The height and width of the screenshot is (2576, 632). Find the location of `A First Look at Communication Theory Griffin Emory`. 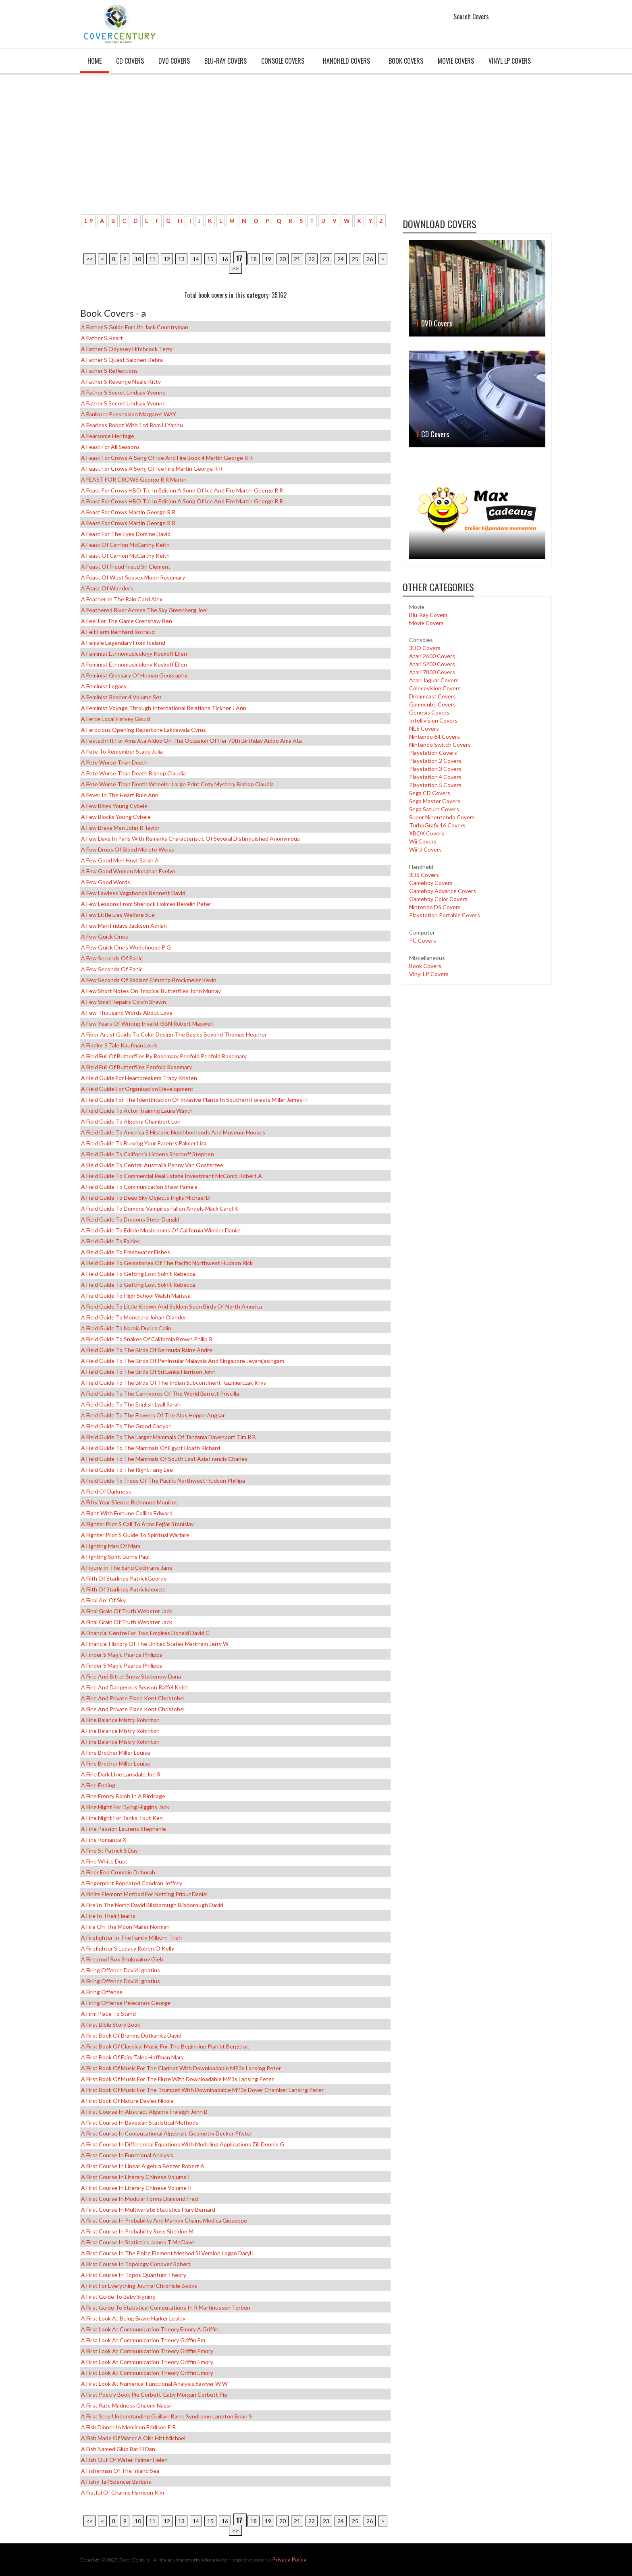

A First Look at Communication Theory Griffin Emory is located at coordinates (147, 2350).